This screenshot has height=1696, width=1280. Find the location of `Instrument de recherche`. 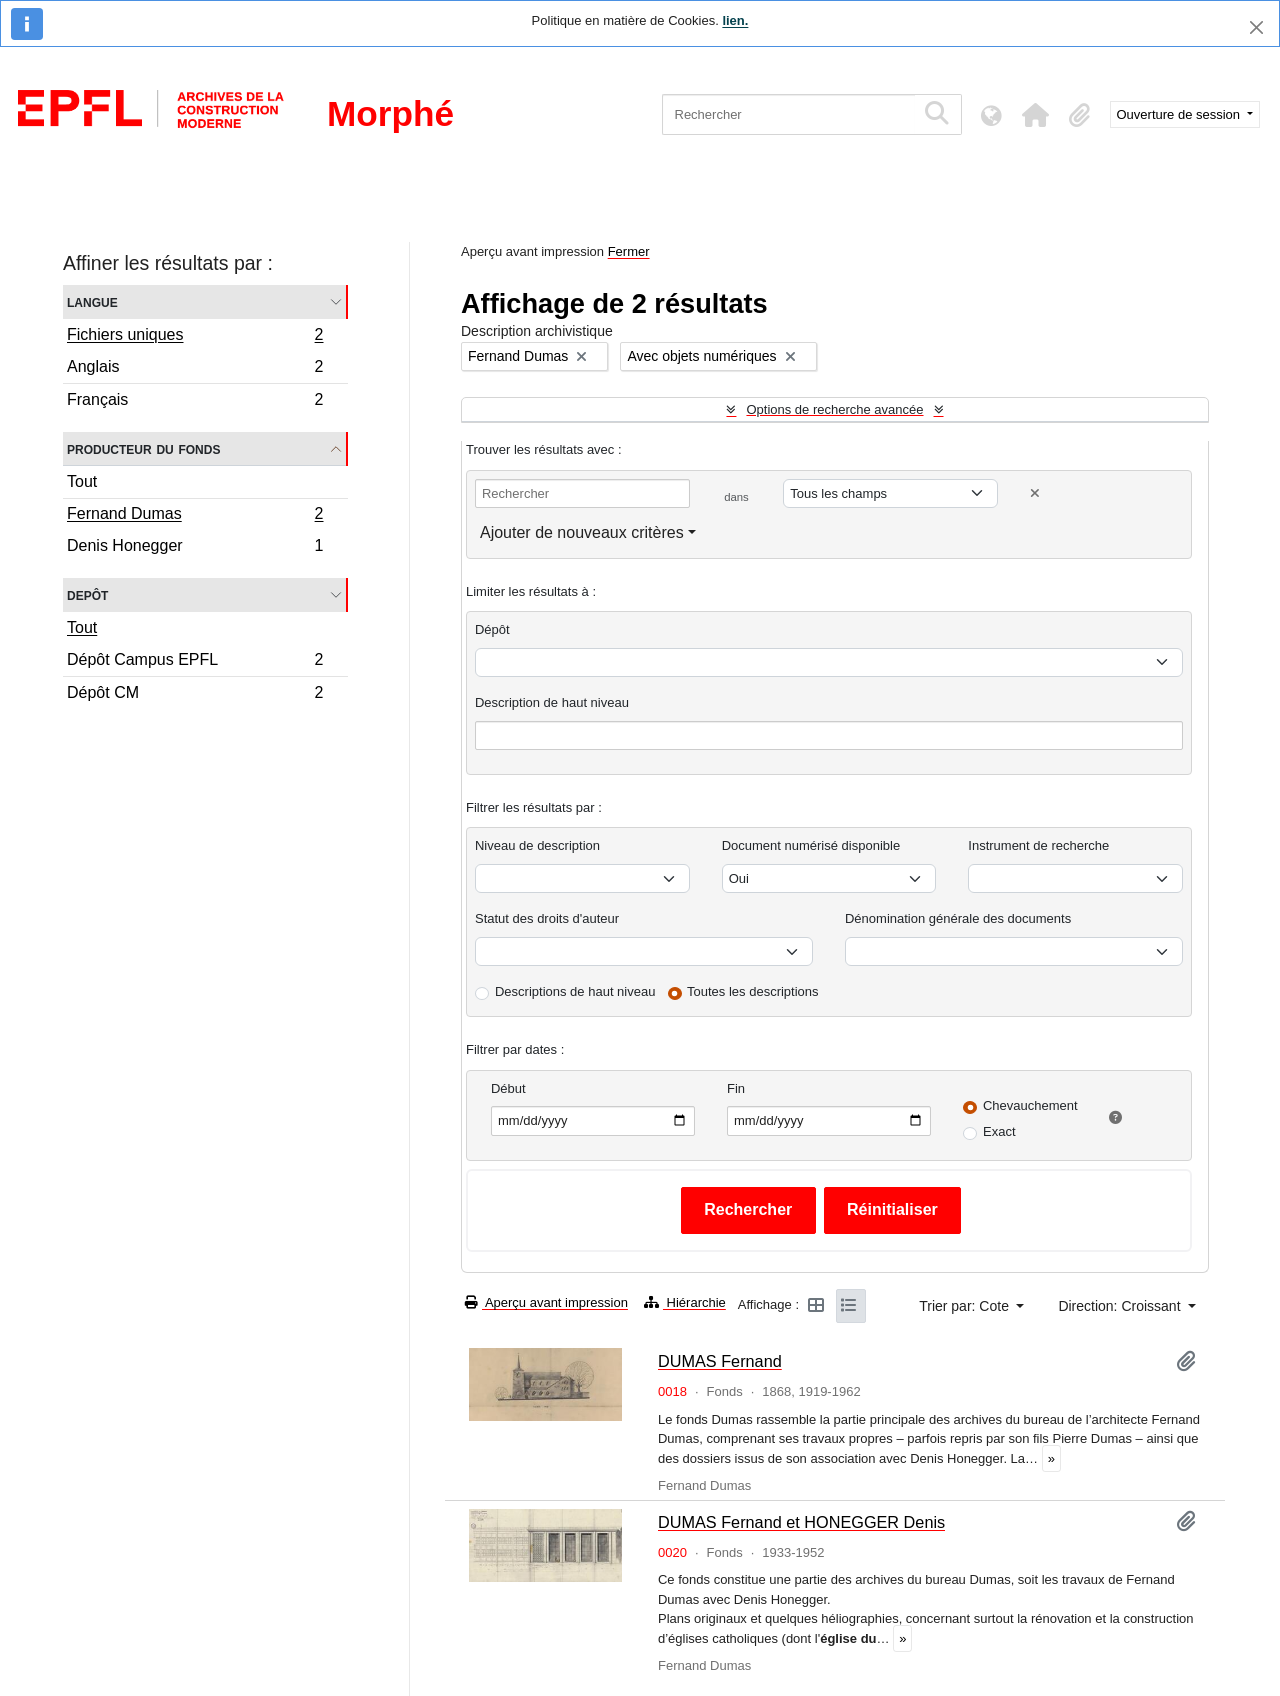

Instrument de recherche is located at coordinates (1038, 845).